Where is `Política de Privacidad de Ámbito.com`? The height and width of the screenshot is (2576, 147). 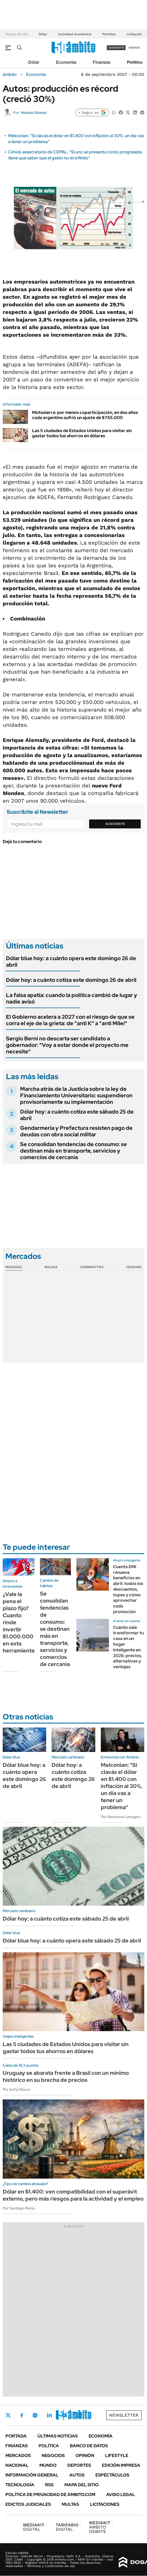 Política de Privacidad de Ámbito.com is located at coordinates (50, 2494).